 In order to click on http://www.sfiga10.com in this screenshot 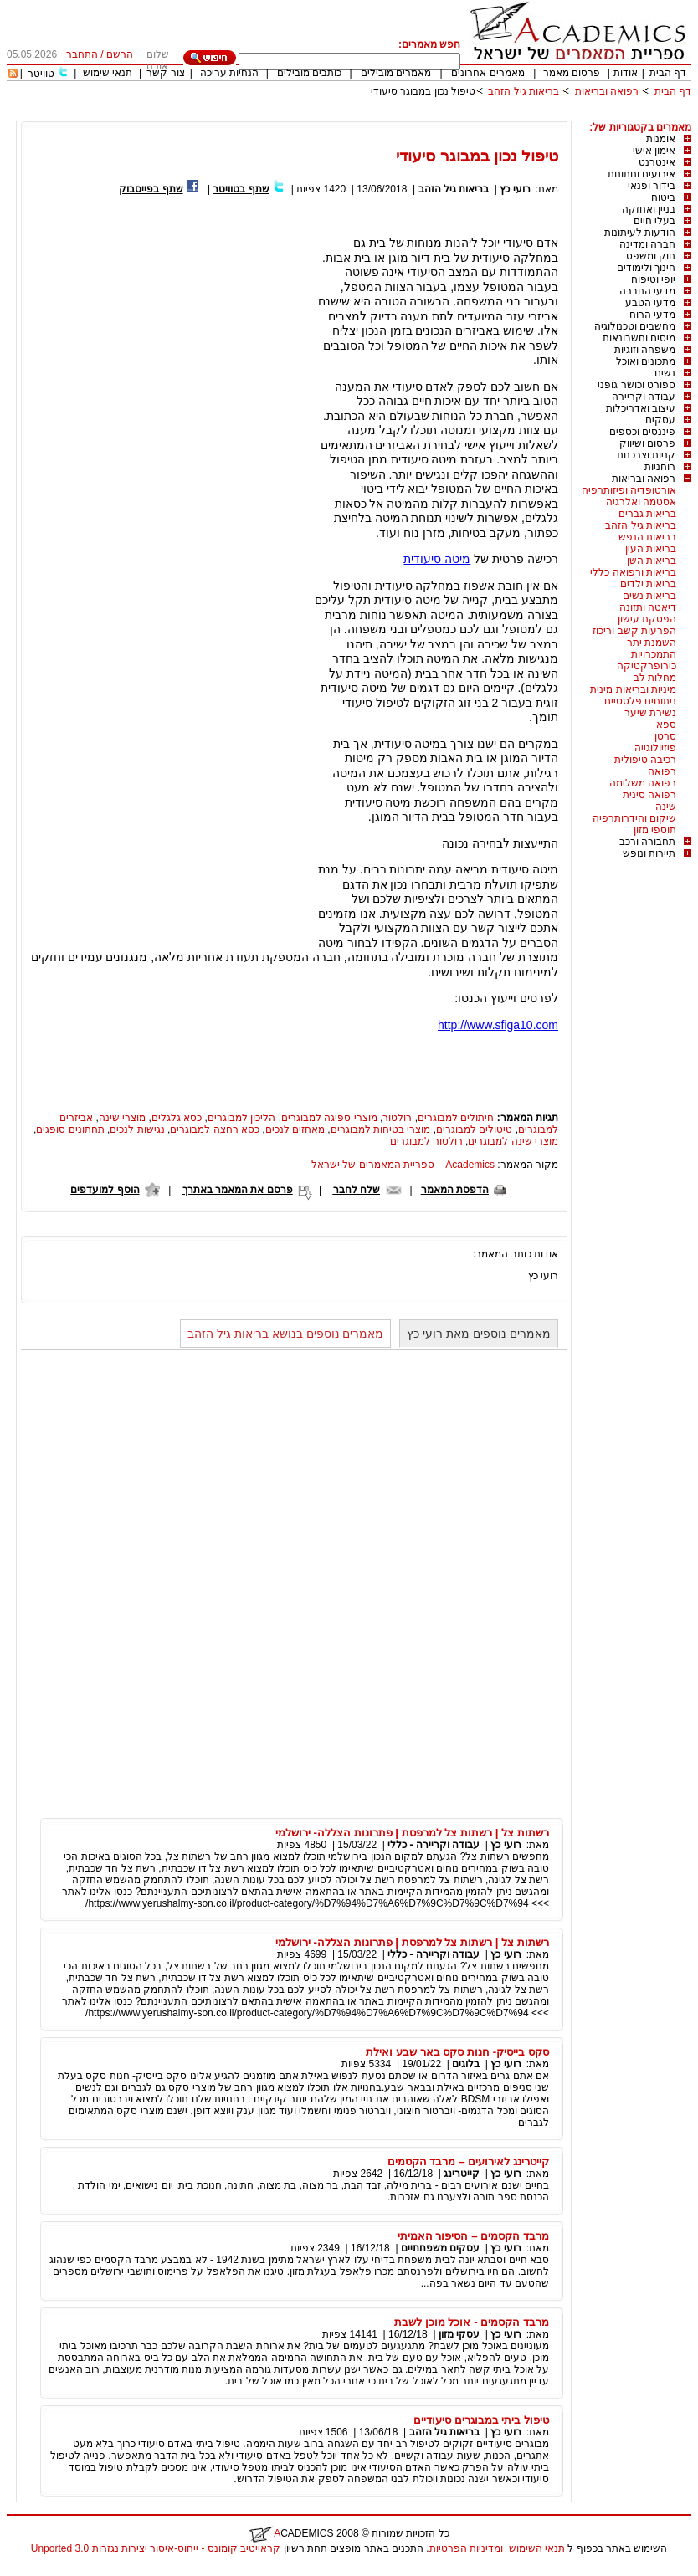, I will do `click(498, 1025)`.